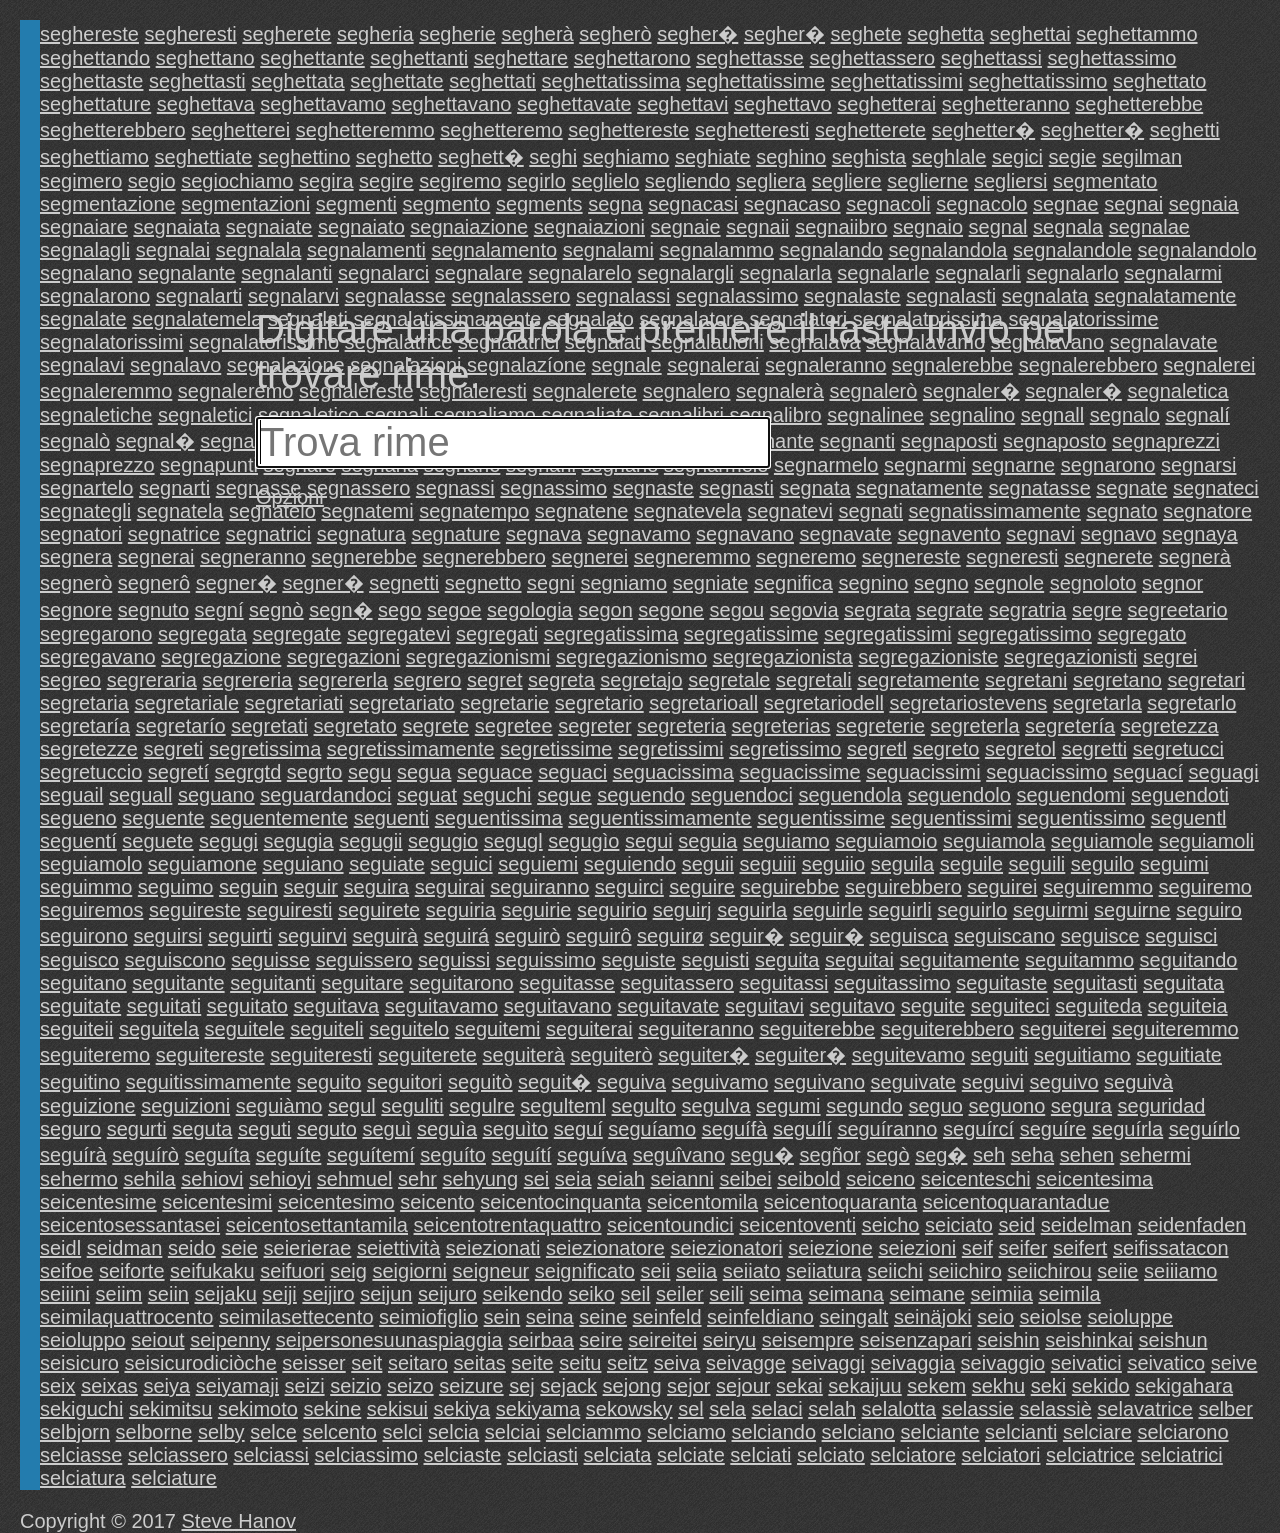 This screenshot has width=1280, height=1533. I want to click on seguiàmo, so click(279, 1106).